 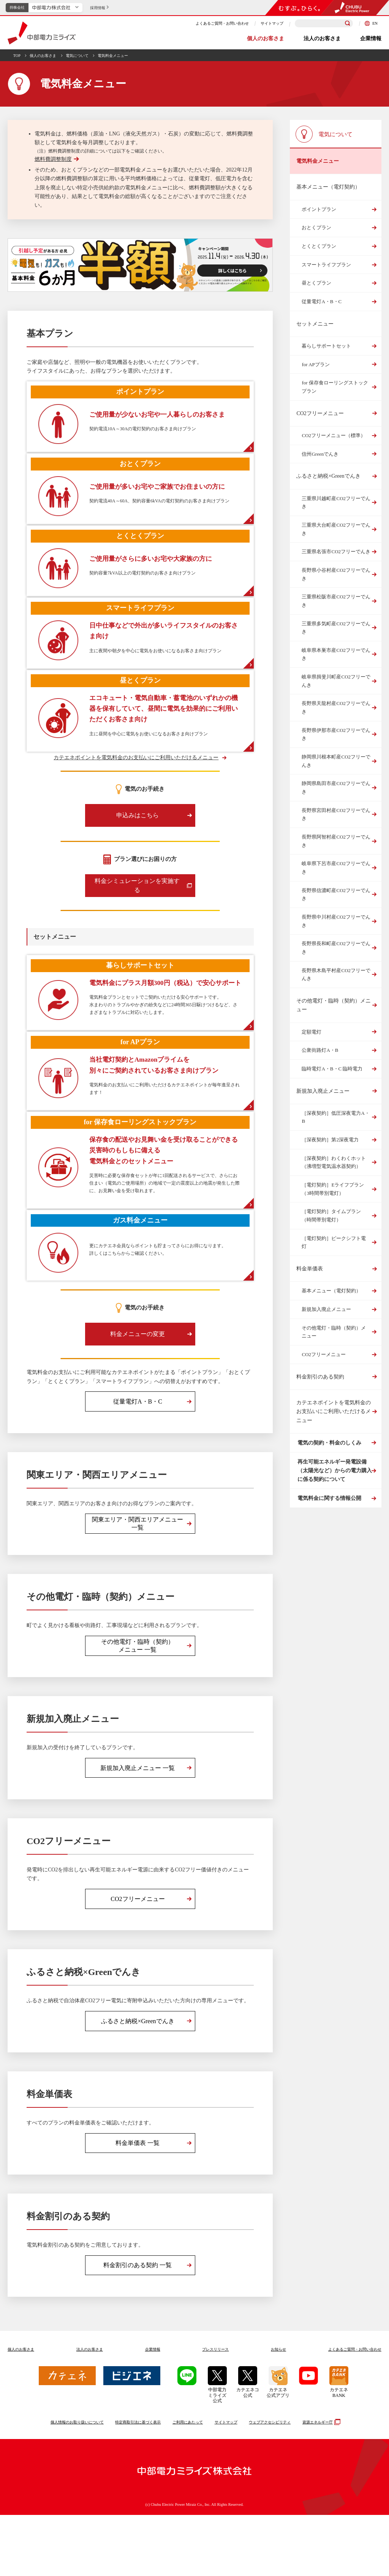 What do you see at coordinates (330, 1139) in the screenshot?
I see `［深夜契約］第2深夜電力` at bounding box center [330, 1139].